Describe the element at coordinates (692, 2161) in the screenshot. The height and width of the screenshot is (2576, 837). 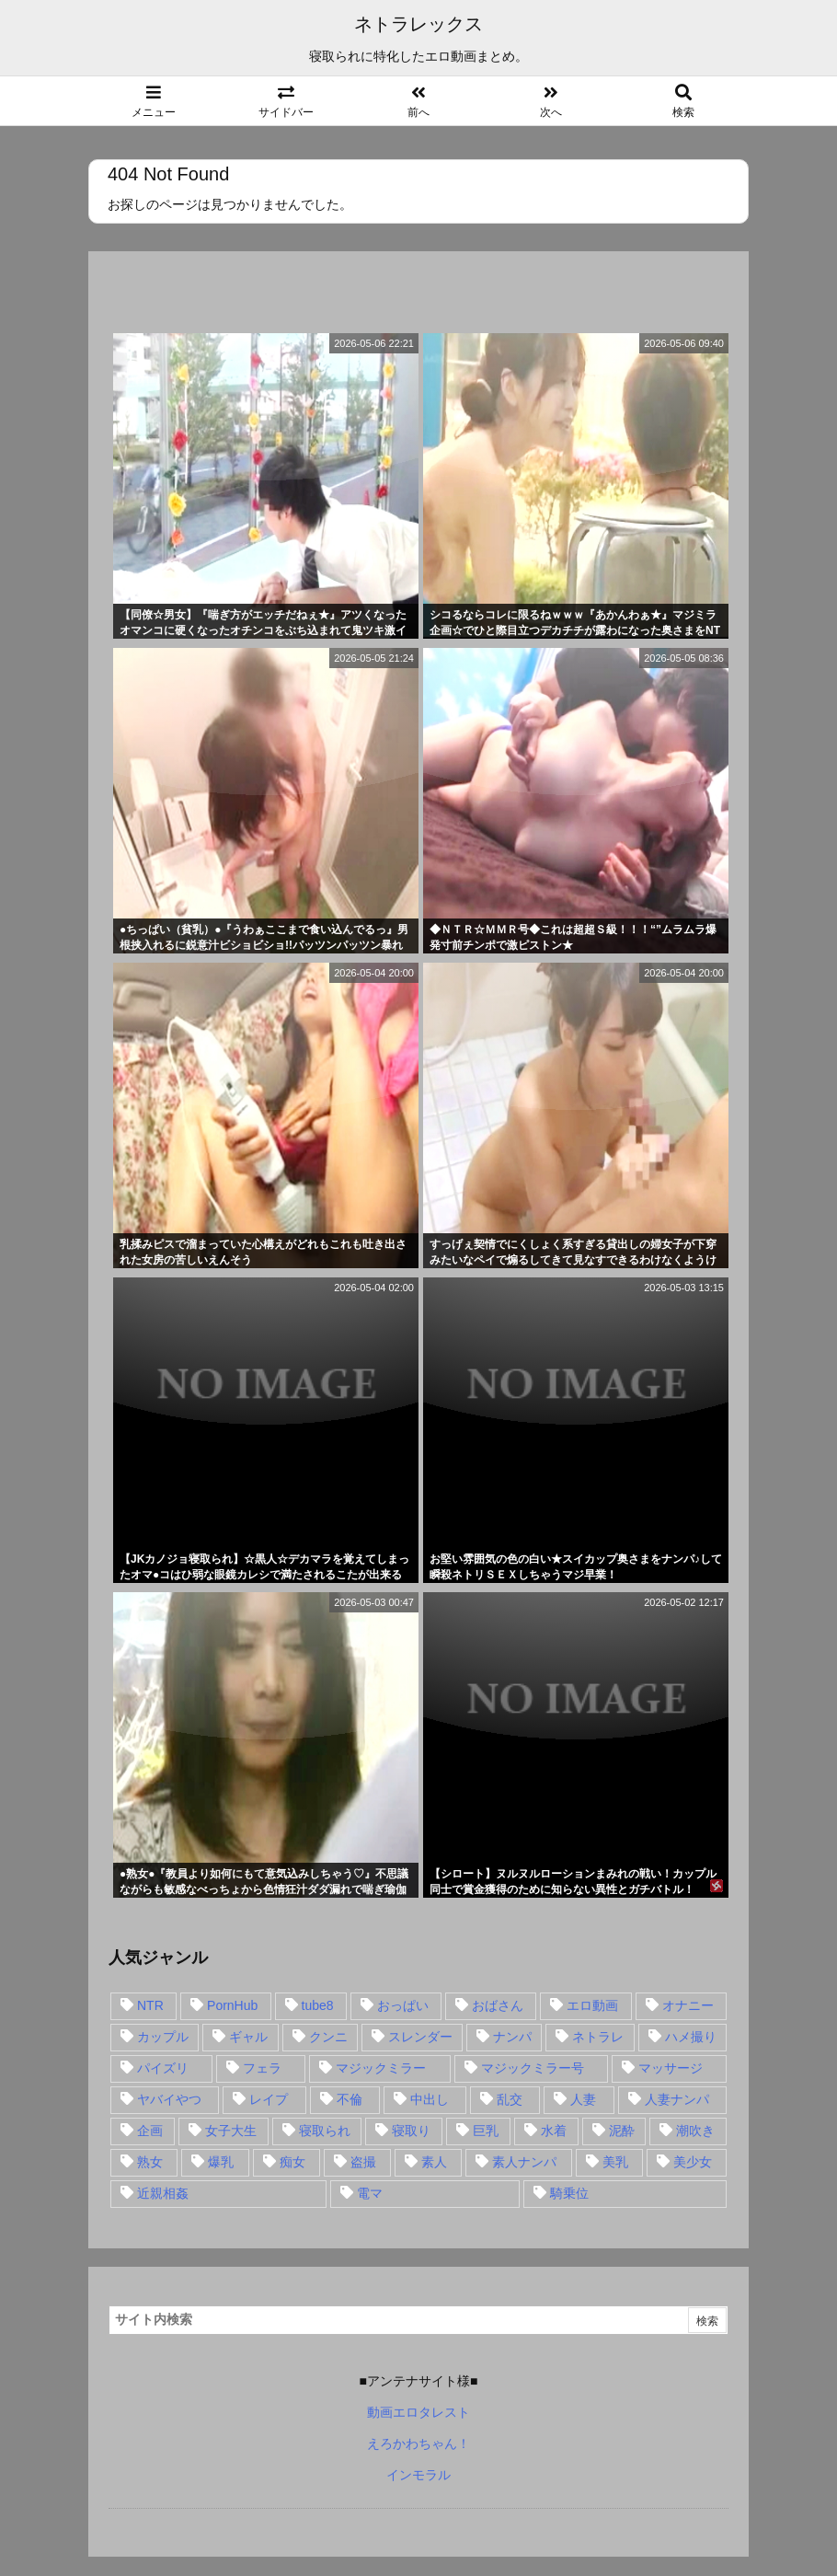
I see `美少女 [美少女 (24個の項目)]` at that location.